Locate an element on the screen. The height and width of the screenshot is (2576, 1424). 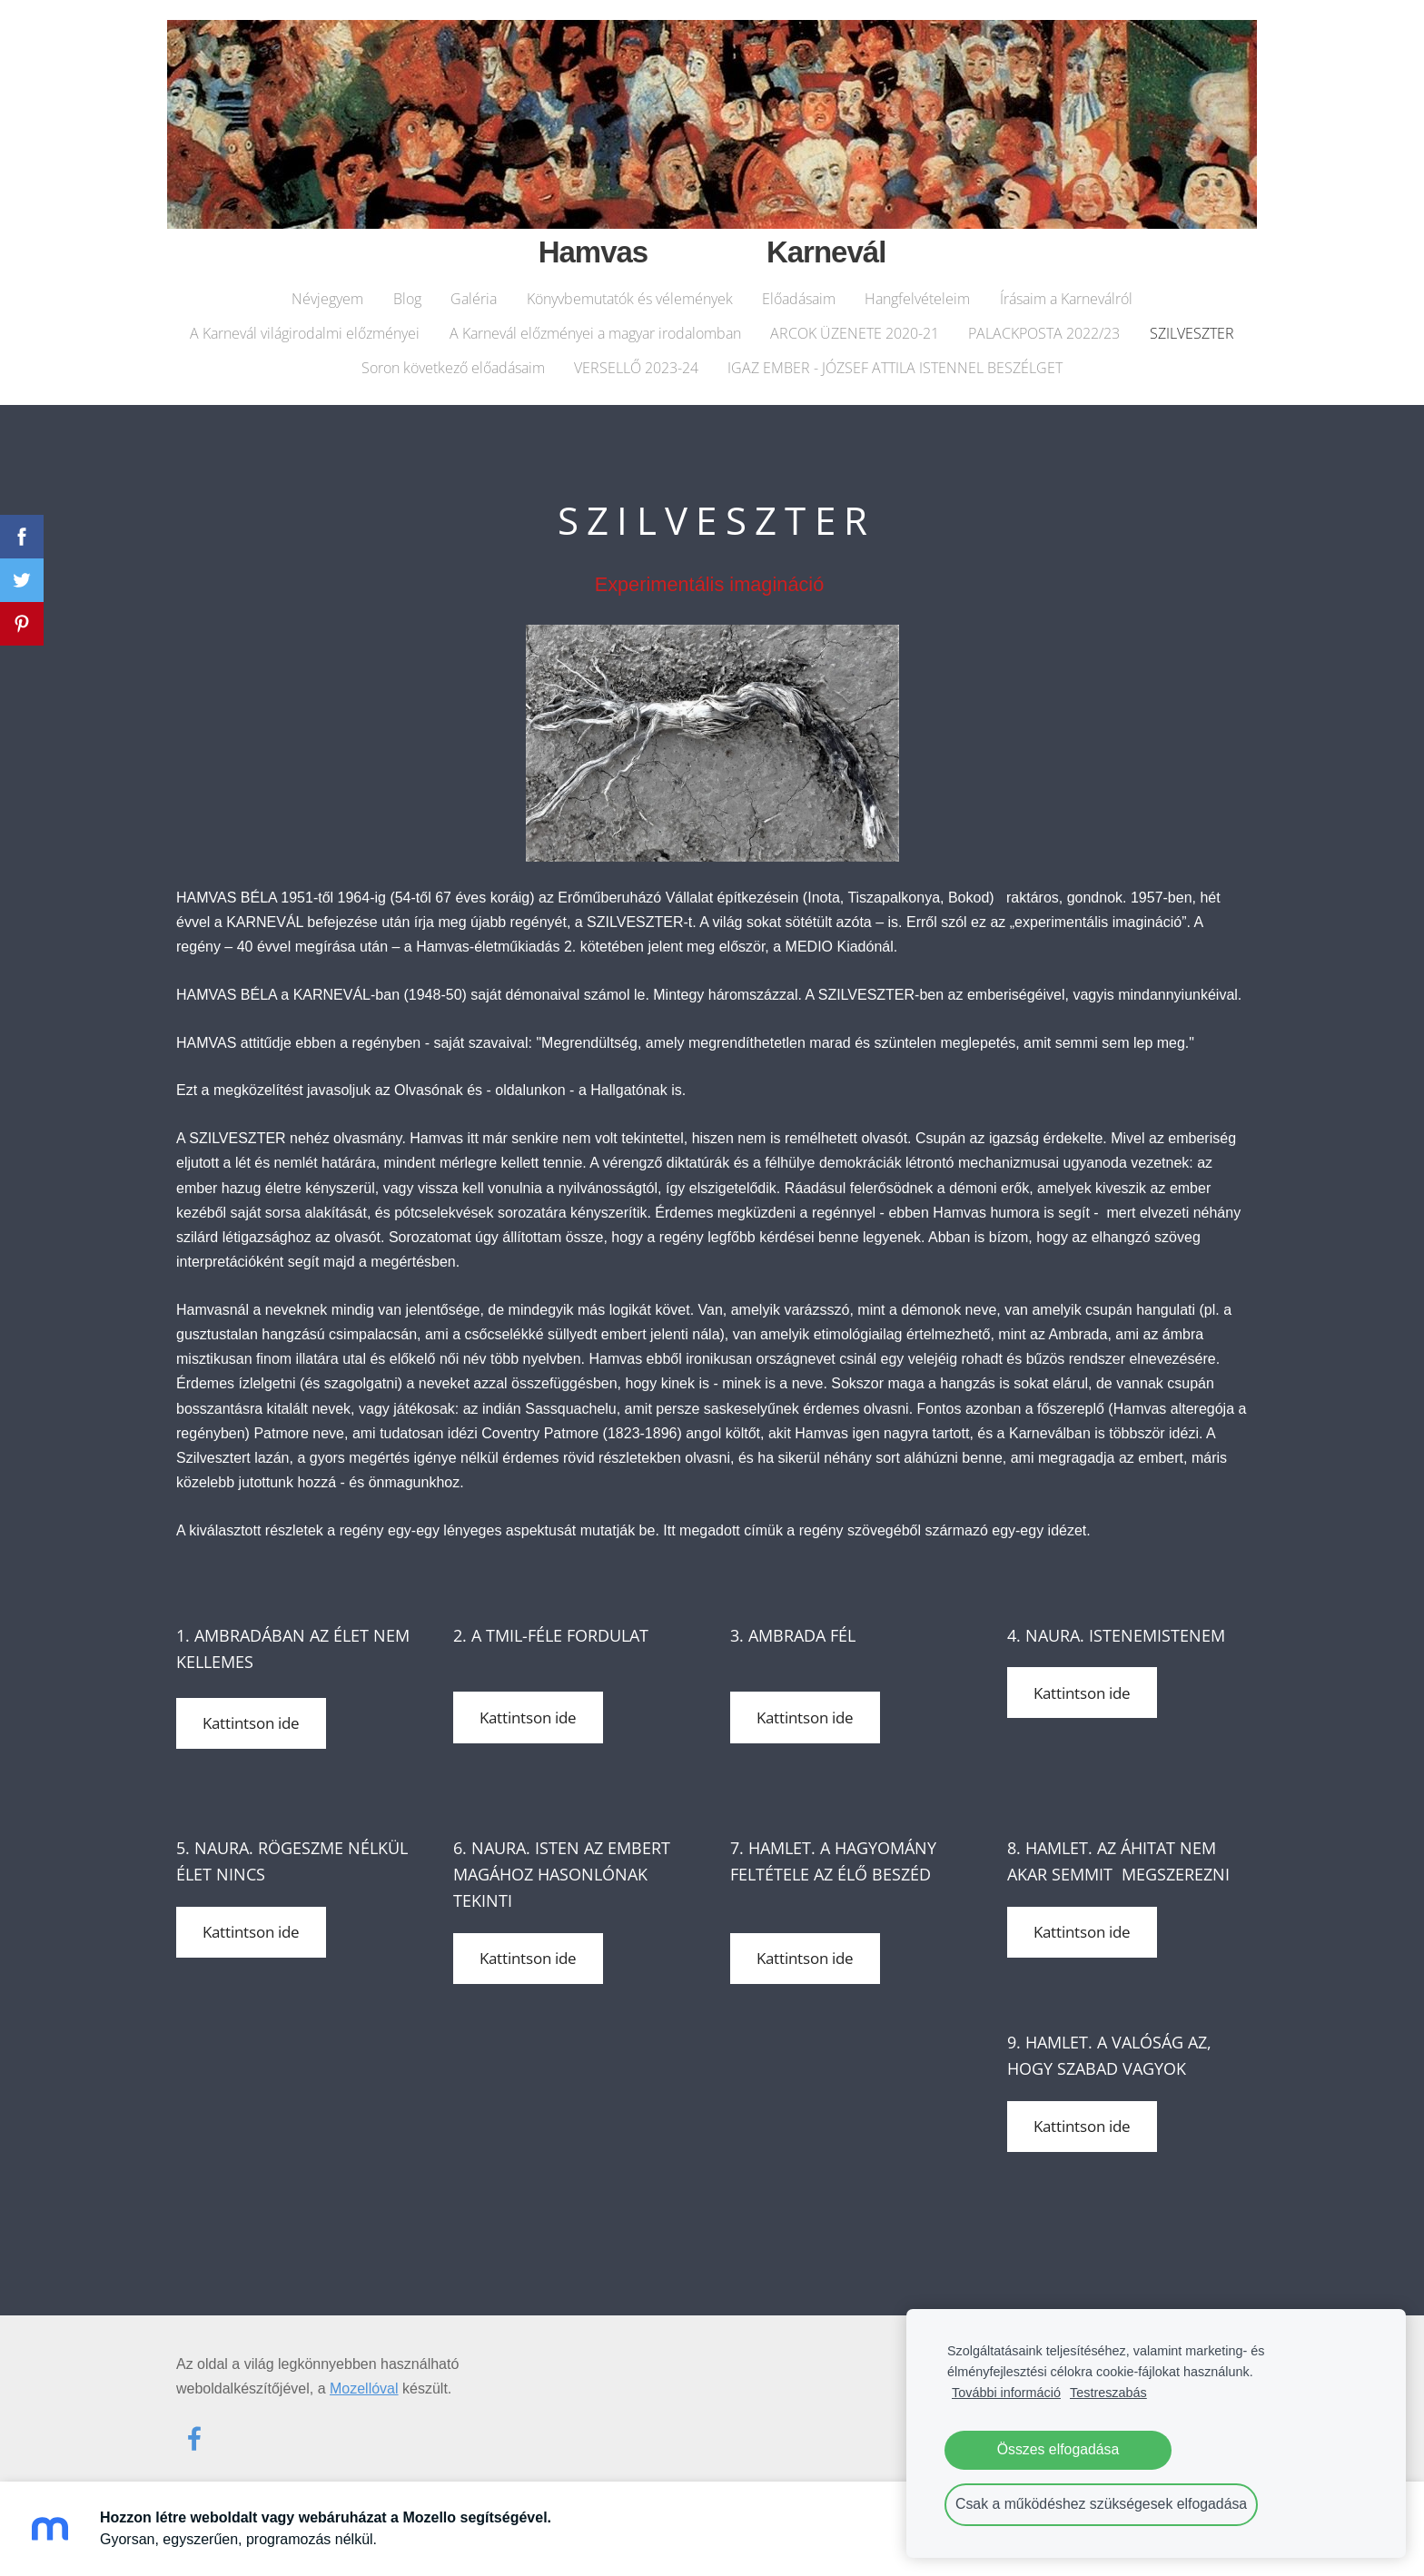
VERSELLŐ 2023-24 [menuitem] is located at coordinates (636, 360).